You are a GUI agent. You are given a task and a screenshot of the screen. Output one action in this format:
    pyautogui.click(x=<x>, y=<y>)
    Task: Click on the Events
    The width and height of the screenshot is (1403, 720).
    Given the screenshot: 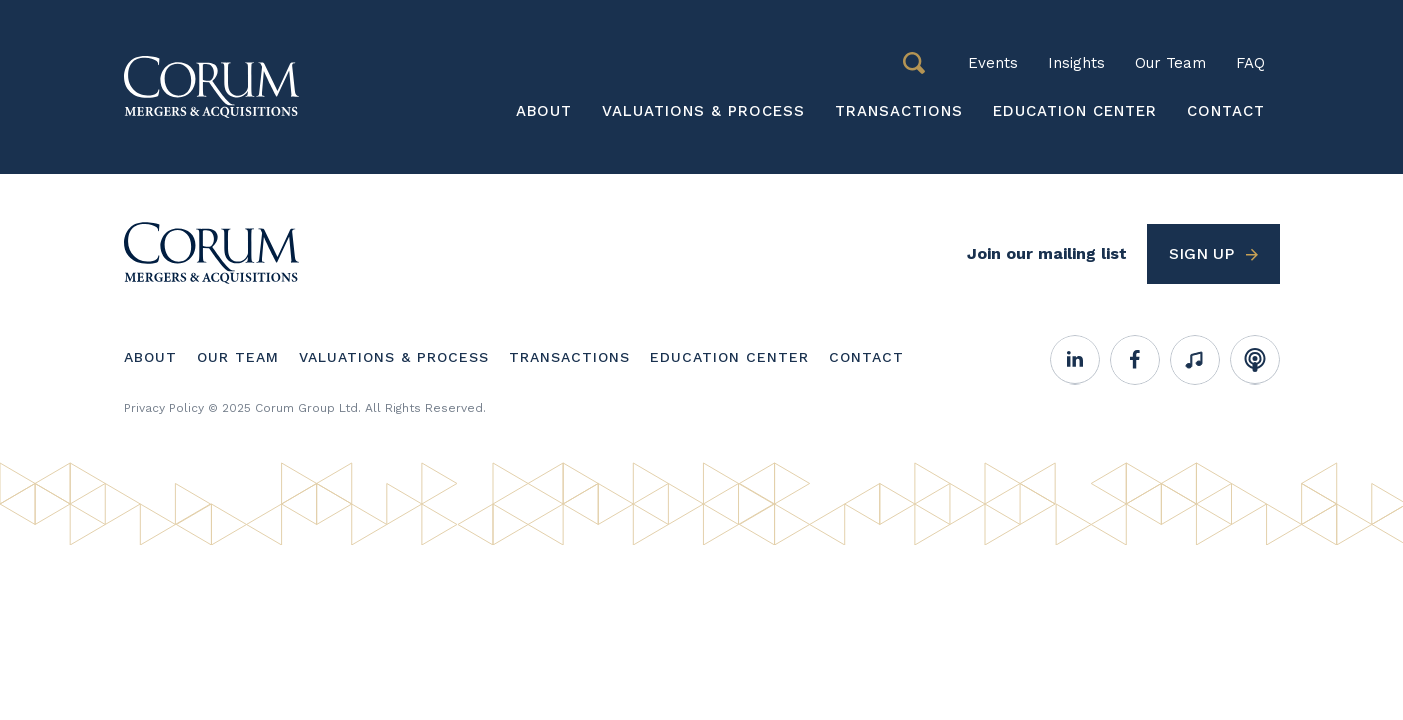 What is the action you would take?
    pyautogui.click(x=993, y=63)
    